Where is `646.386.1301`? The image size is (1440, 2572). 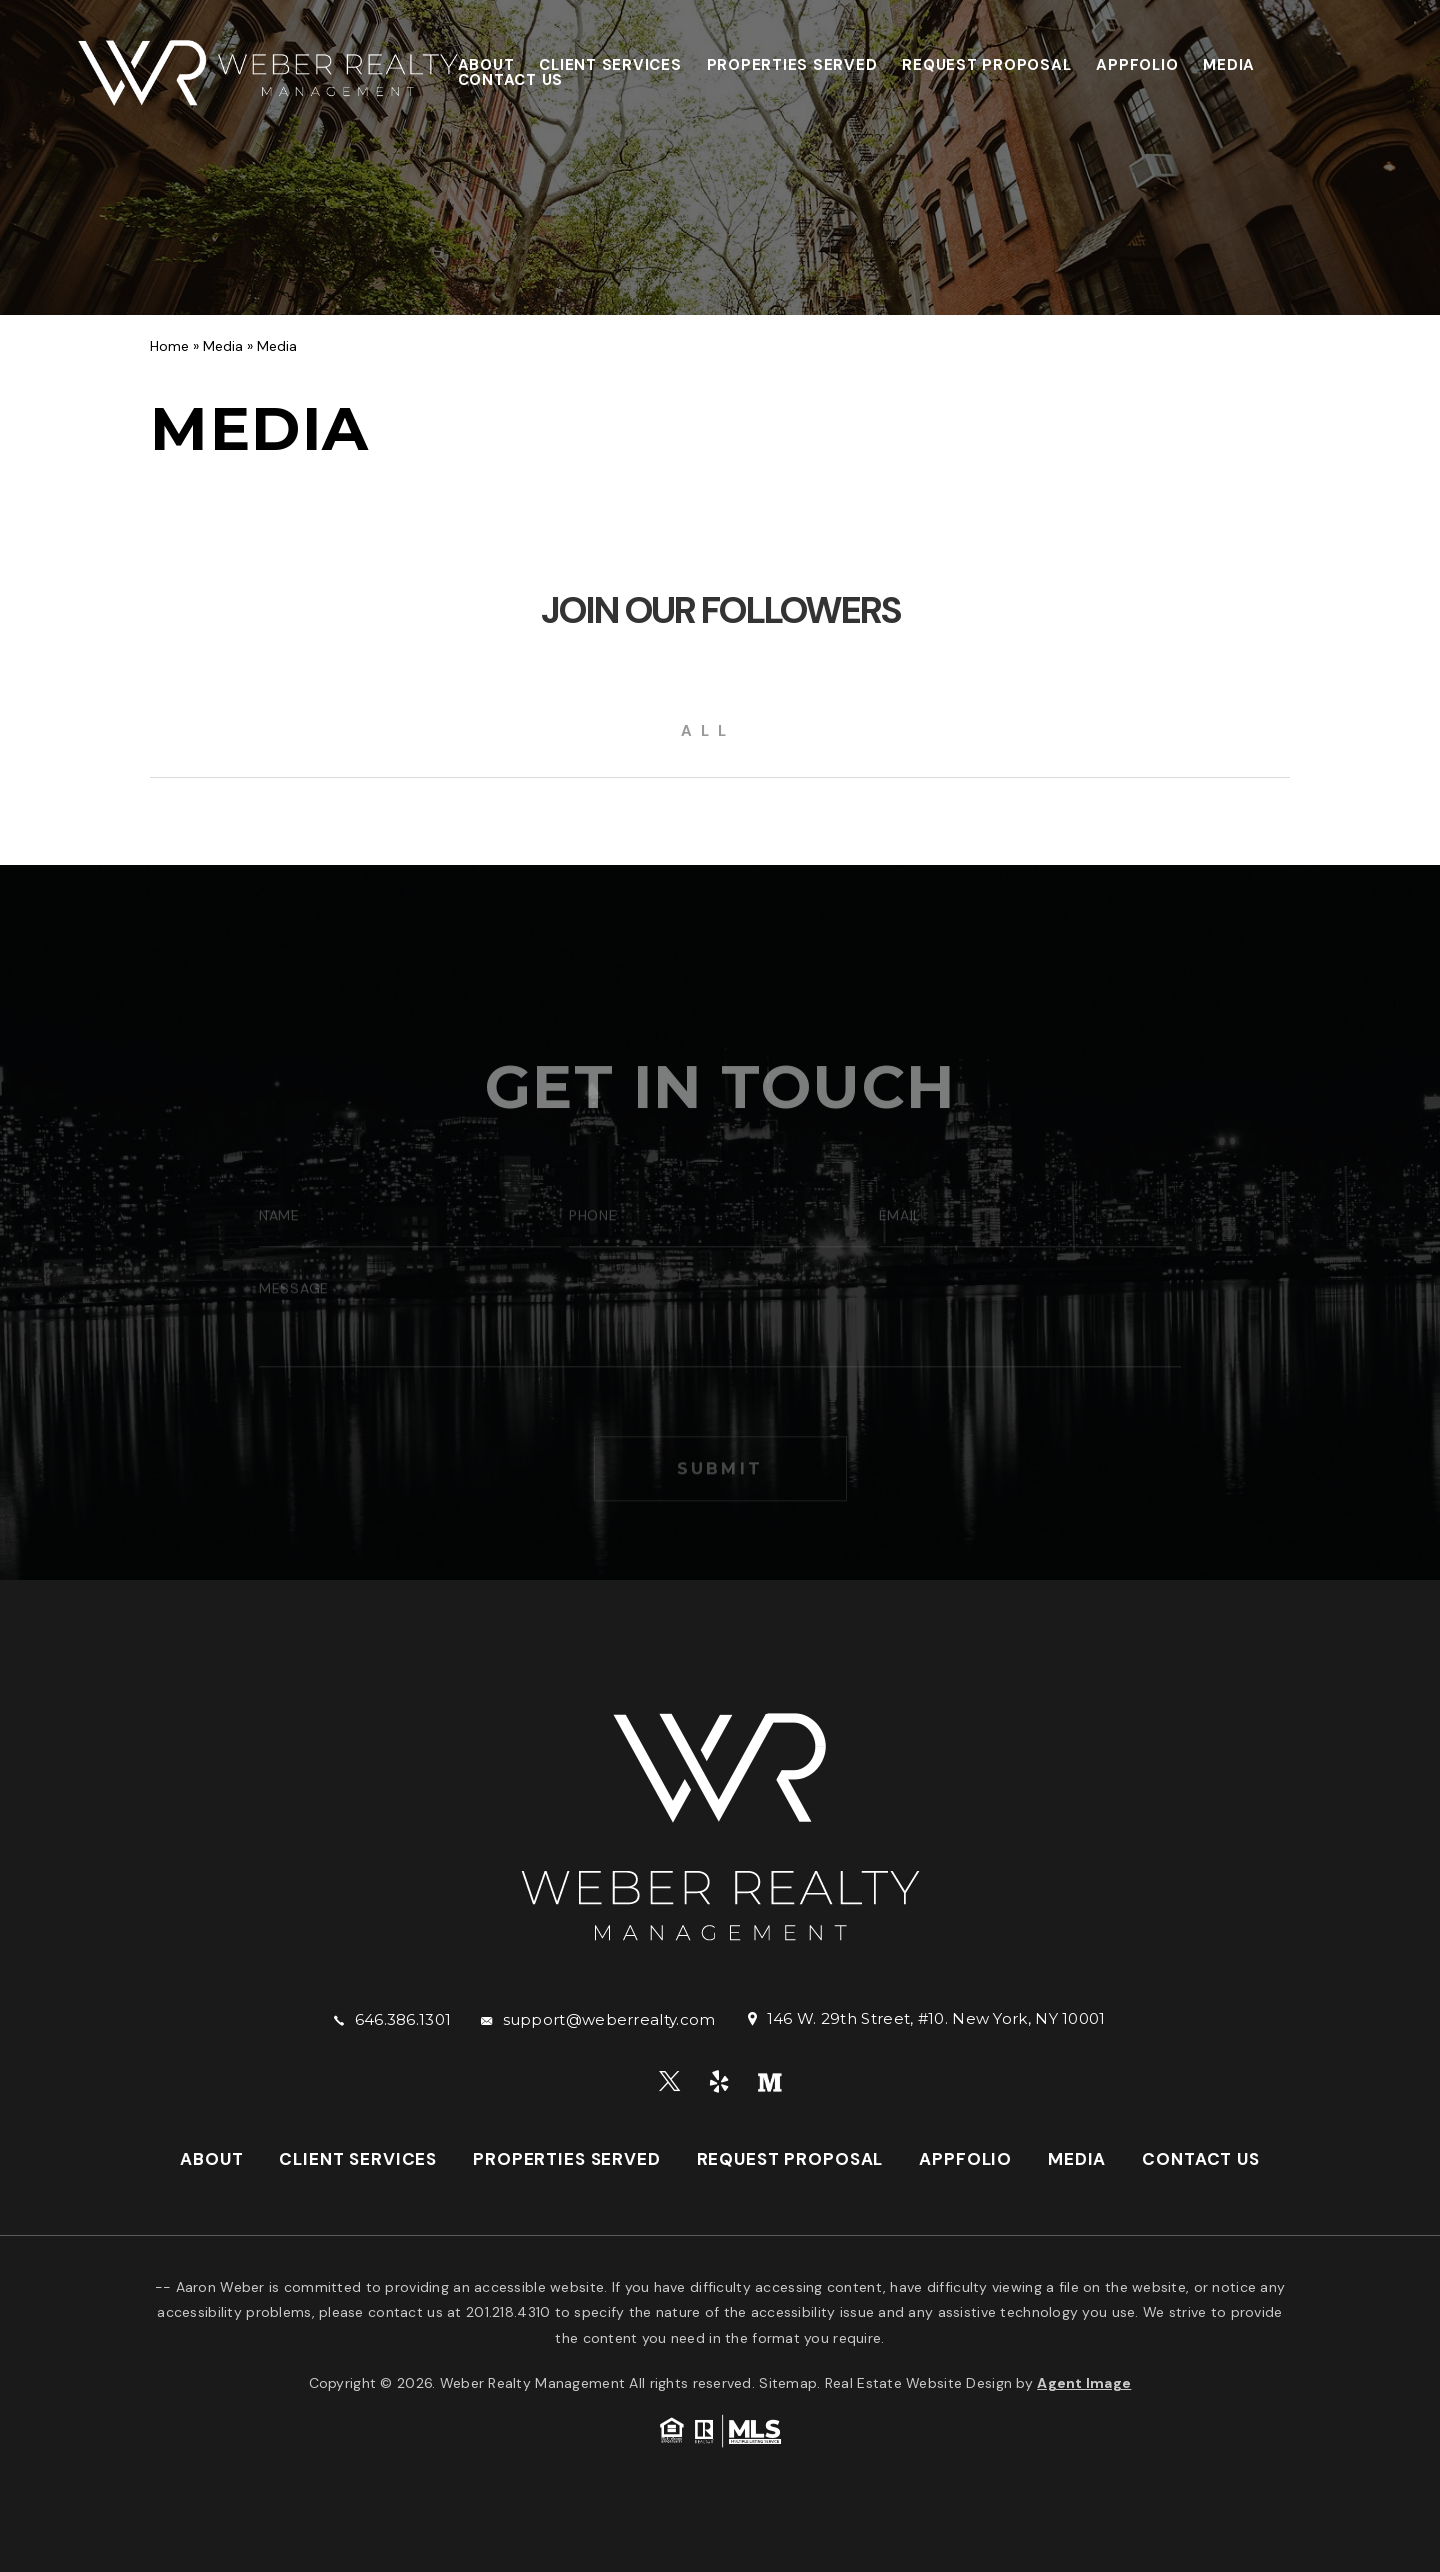 646.386.1301 is located at coordinates (403, 2019).